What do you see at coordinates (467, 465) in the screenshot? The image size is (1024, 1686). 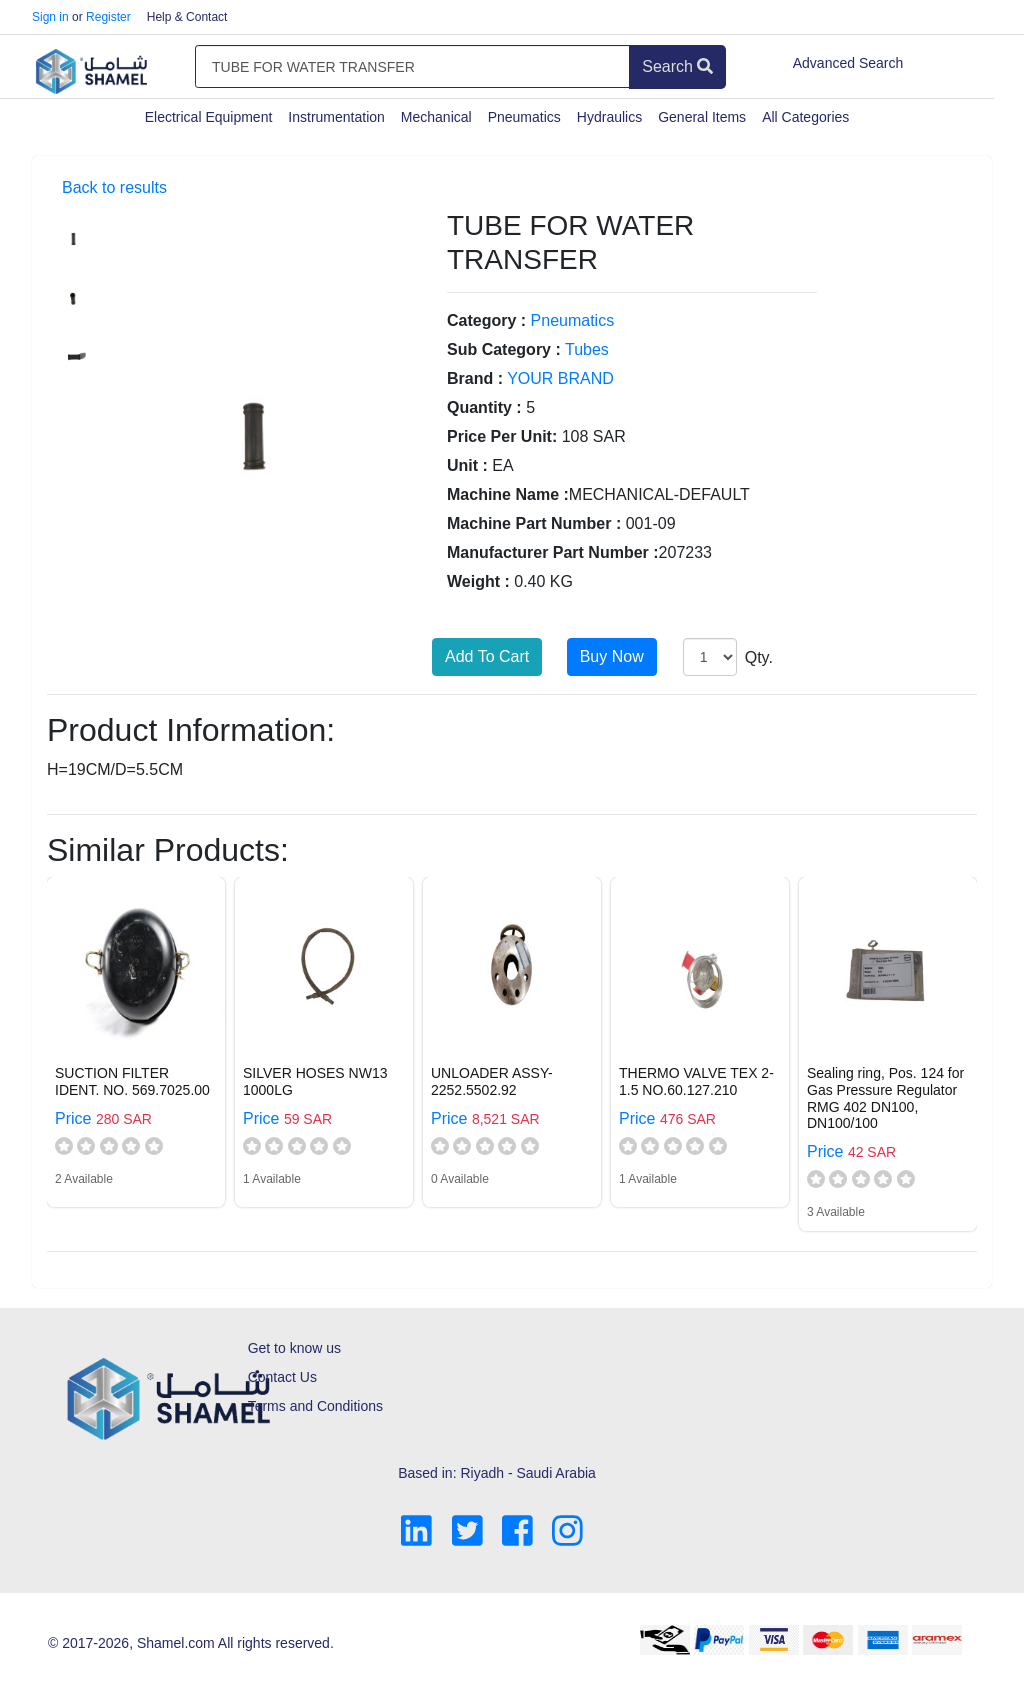 I see `Unit :` at bounding box center [467, 465].